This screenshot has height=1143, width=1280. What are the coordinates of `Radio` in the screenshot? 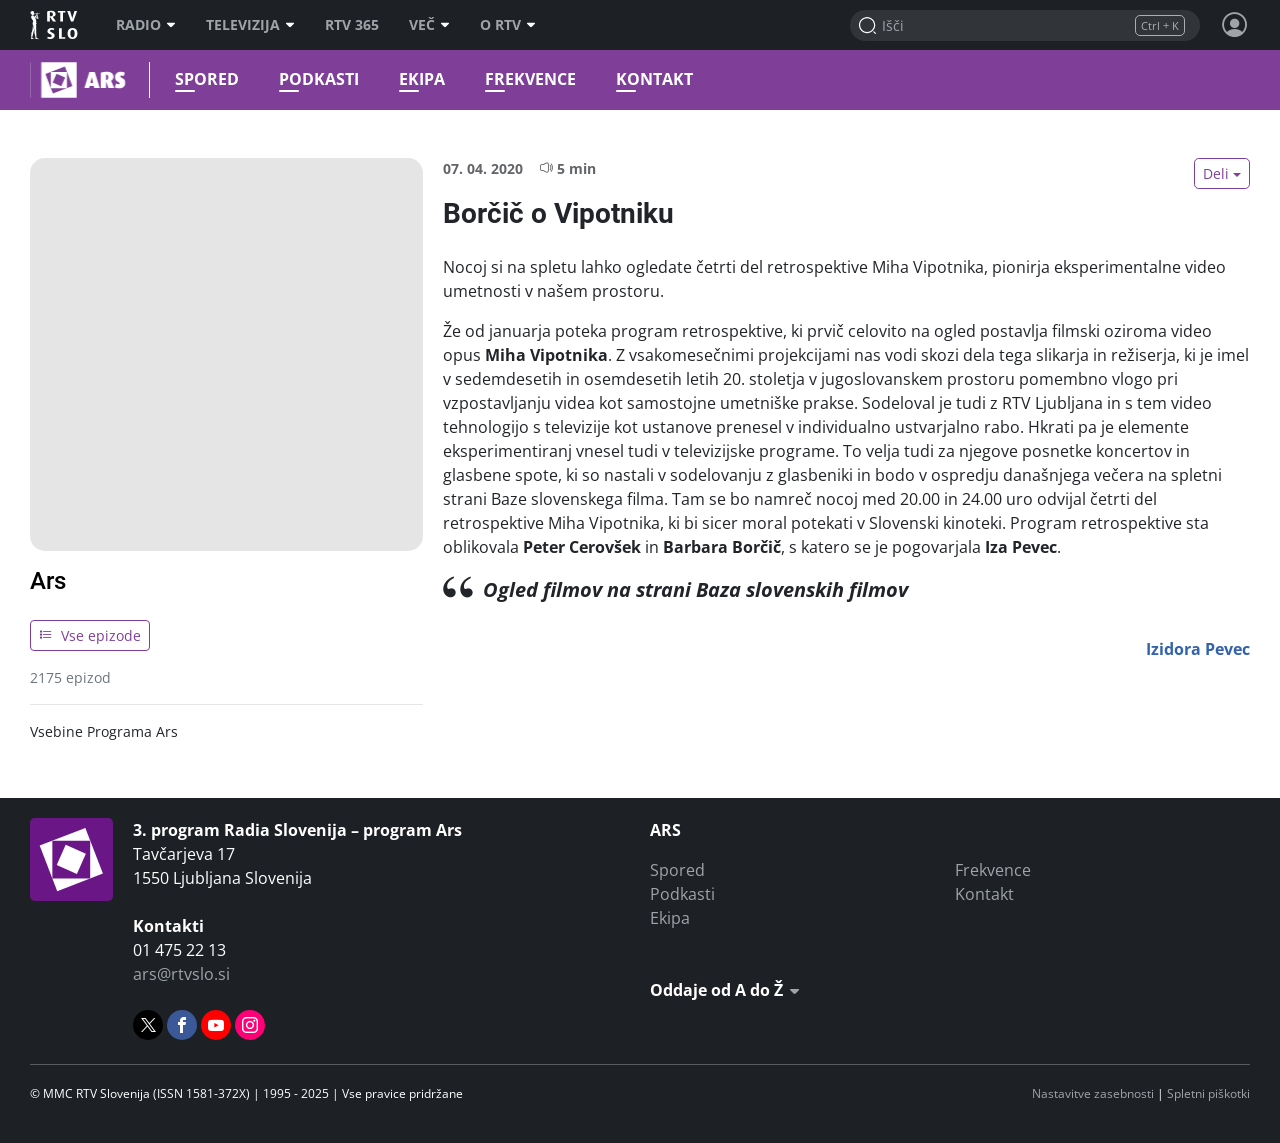 It's located at (146, 25).